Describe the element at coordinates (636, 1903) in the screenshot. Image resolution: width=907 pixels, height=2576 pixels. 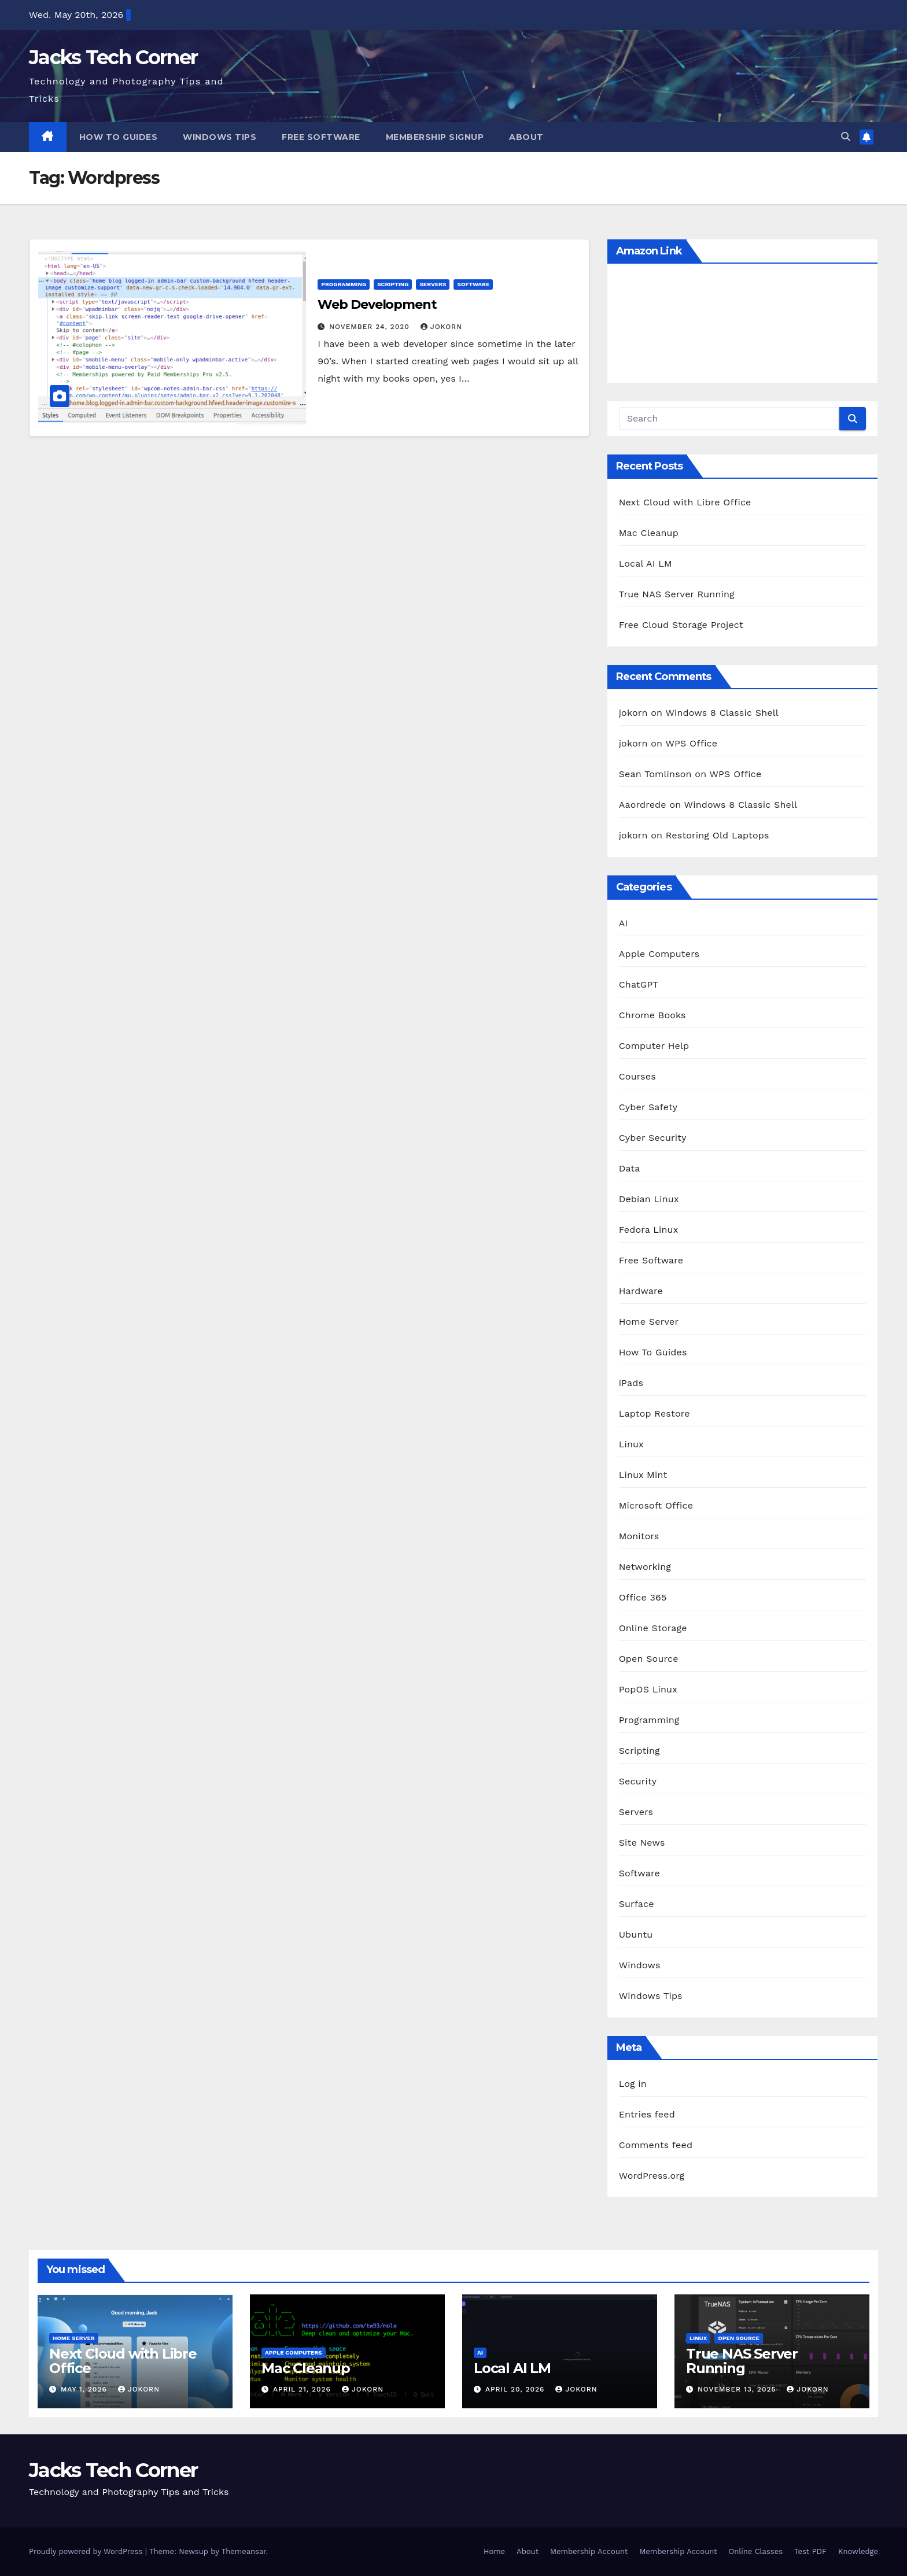
I see `Surface` at that location.